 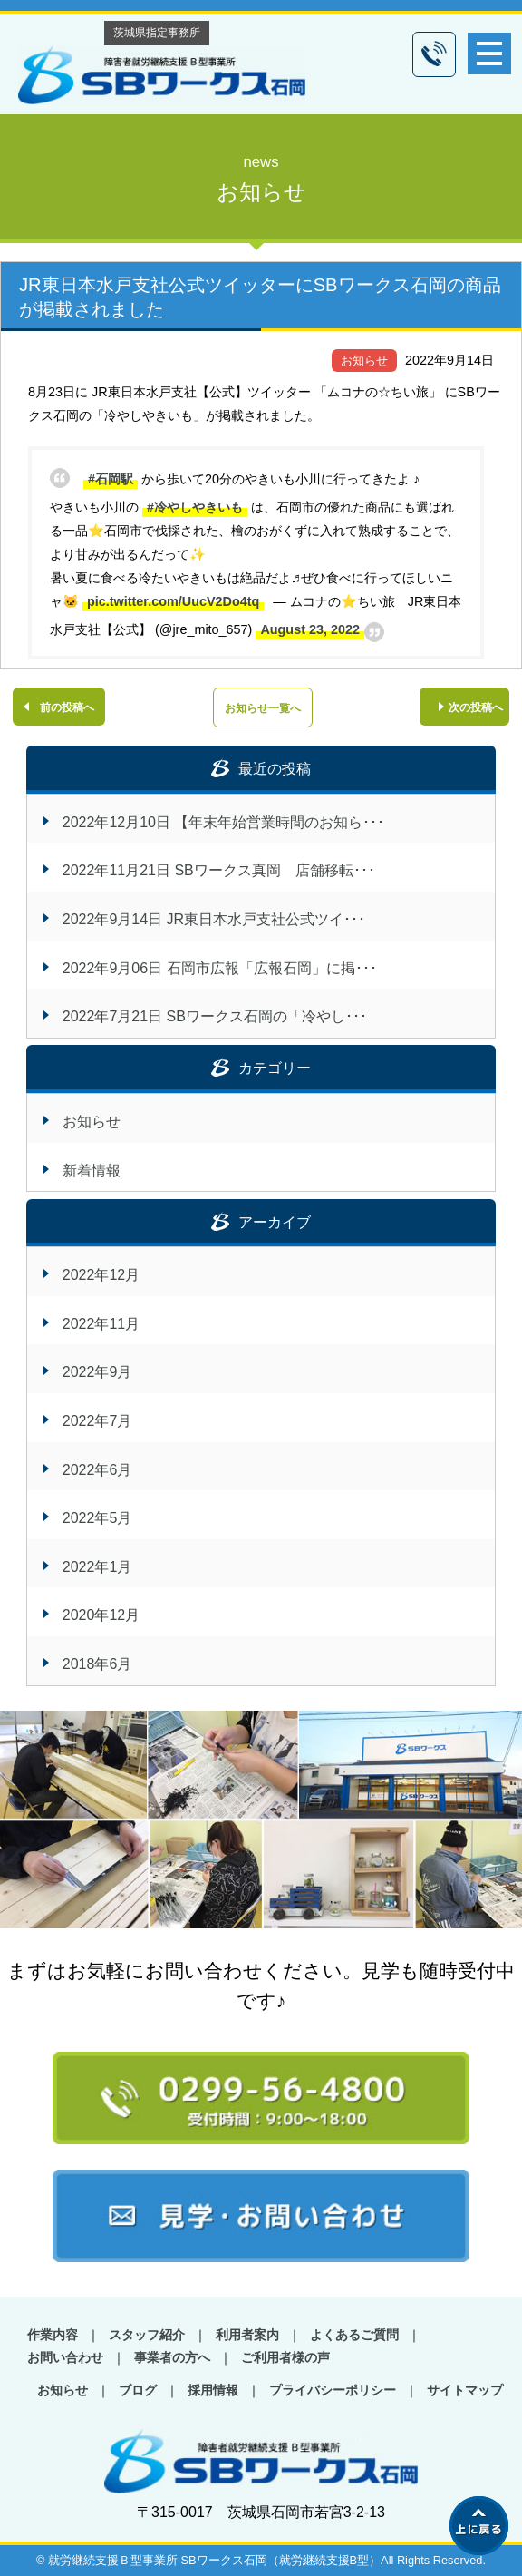 I want to click on お問い合わせ, so click(x=65, y=2357).